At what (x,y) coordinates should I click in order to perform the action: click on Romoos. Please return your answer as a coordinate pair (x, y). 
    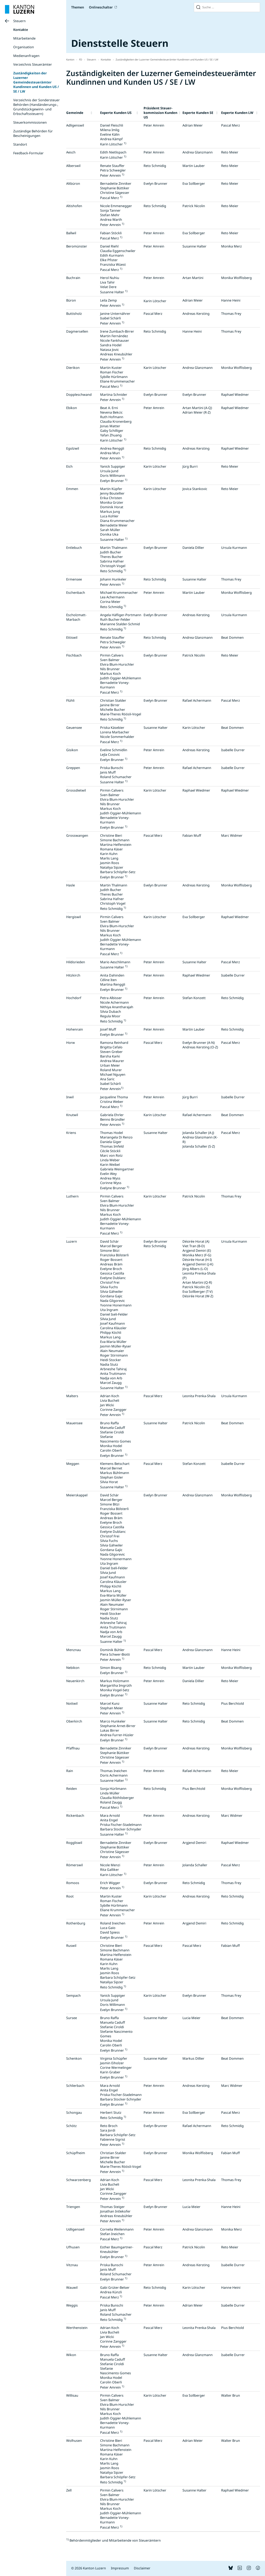
    Looking at the image, I should click on (73, 1883).